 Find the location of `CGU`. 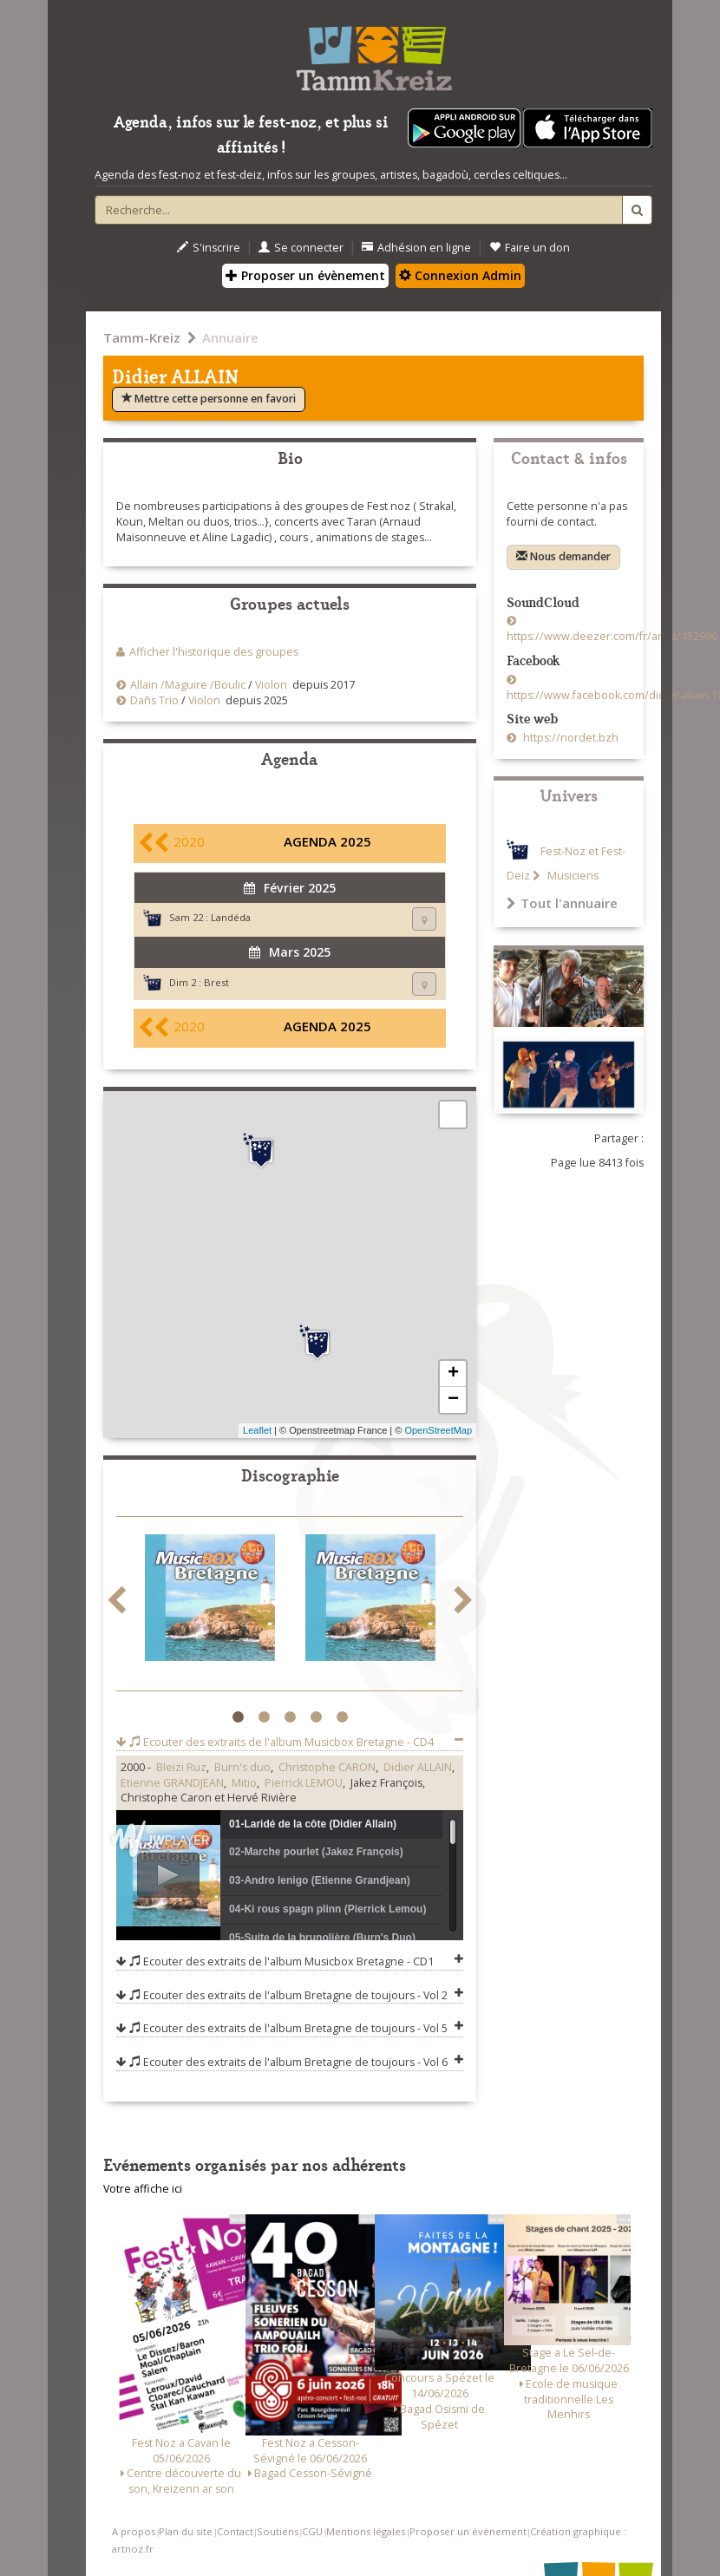

CGU is located at coordinates (312, 2531).